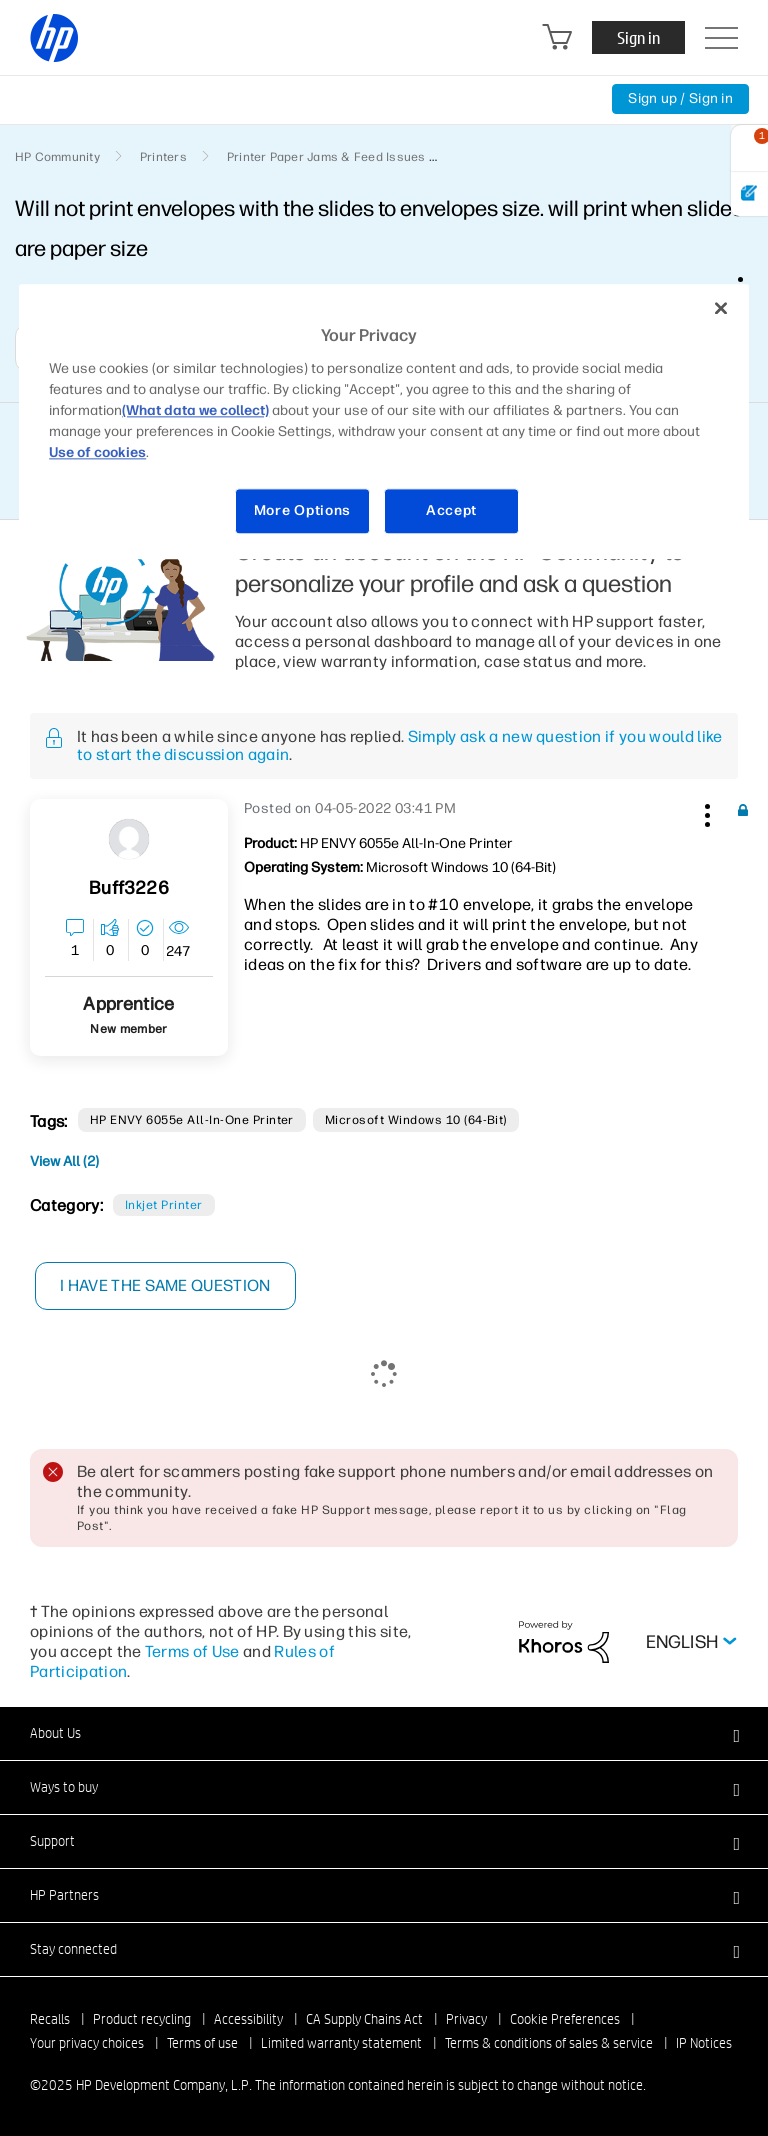  I want to click on IP Notices, so click(704, 2043).